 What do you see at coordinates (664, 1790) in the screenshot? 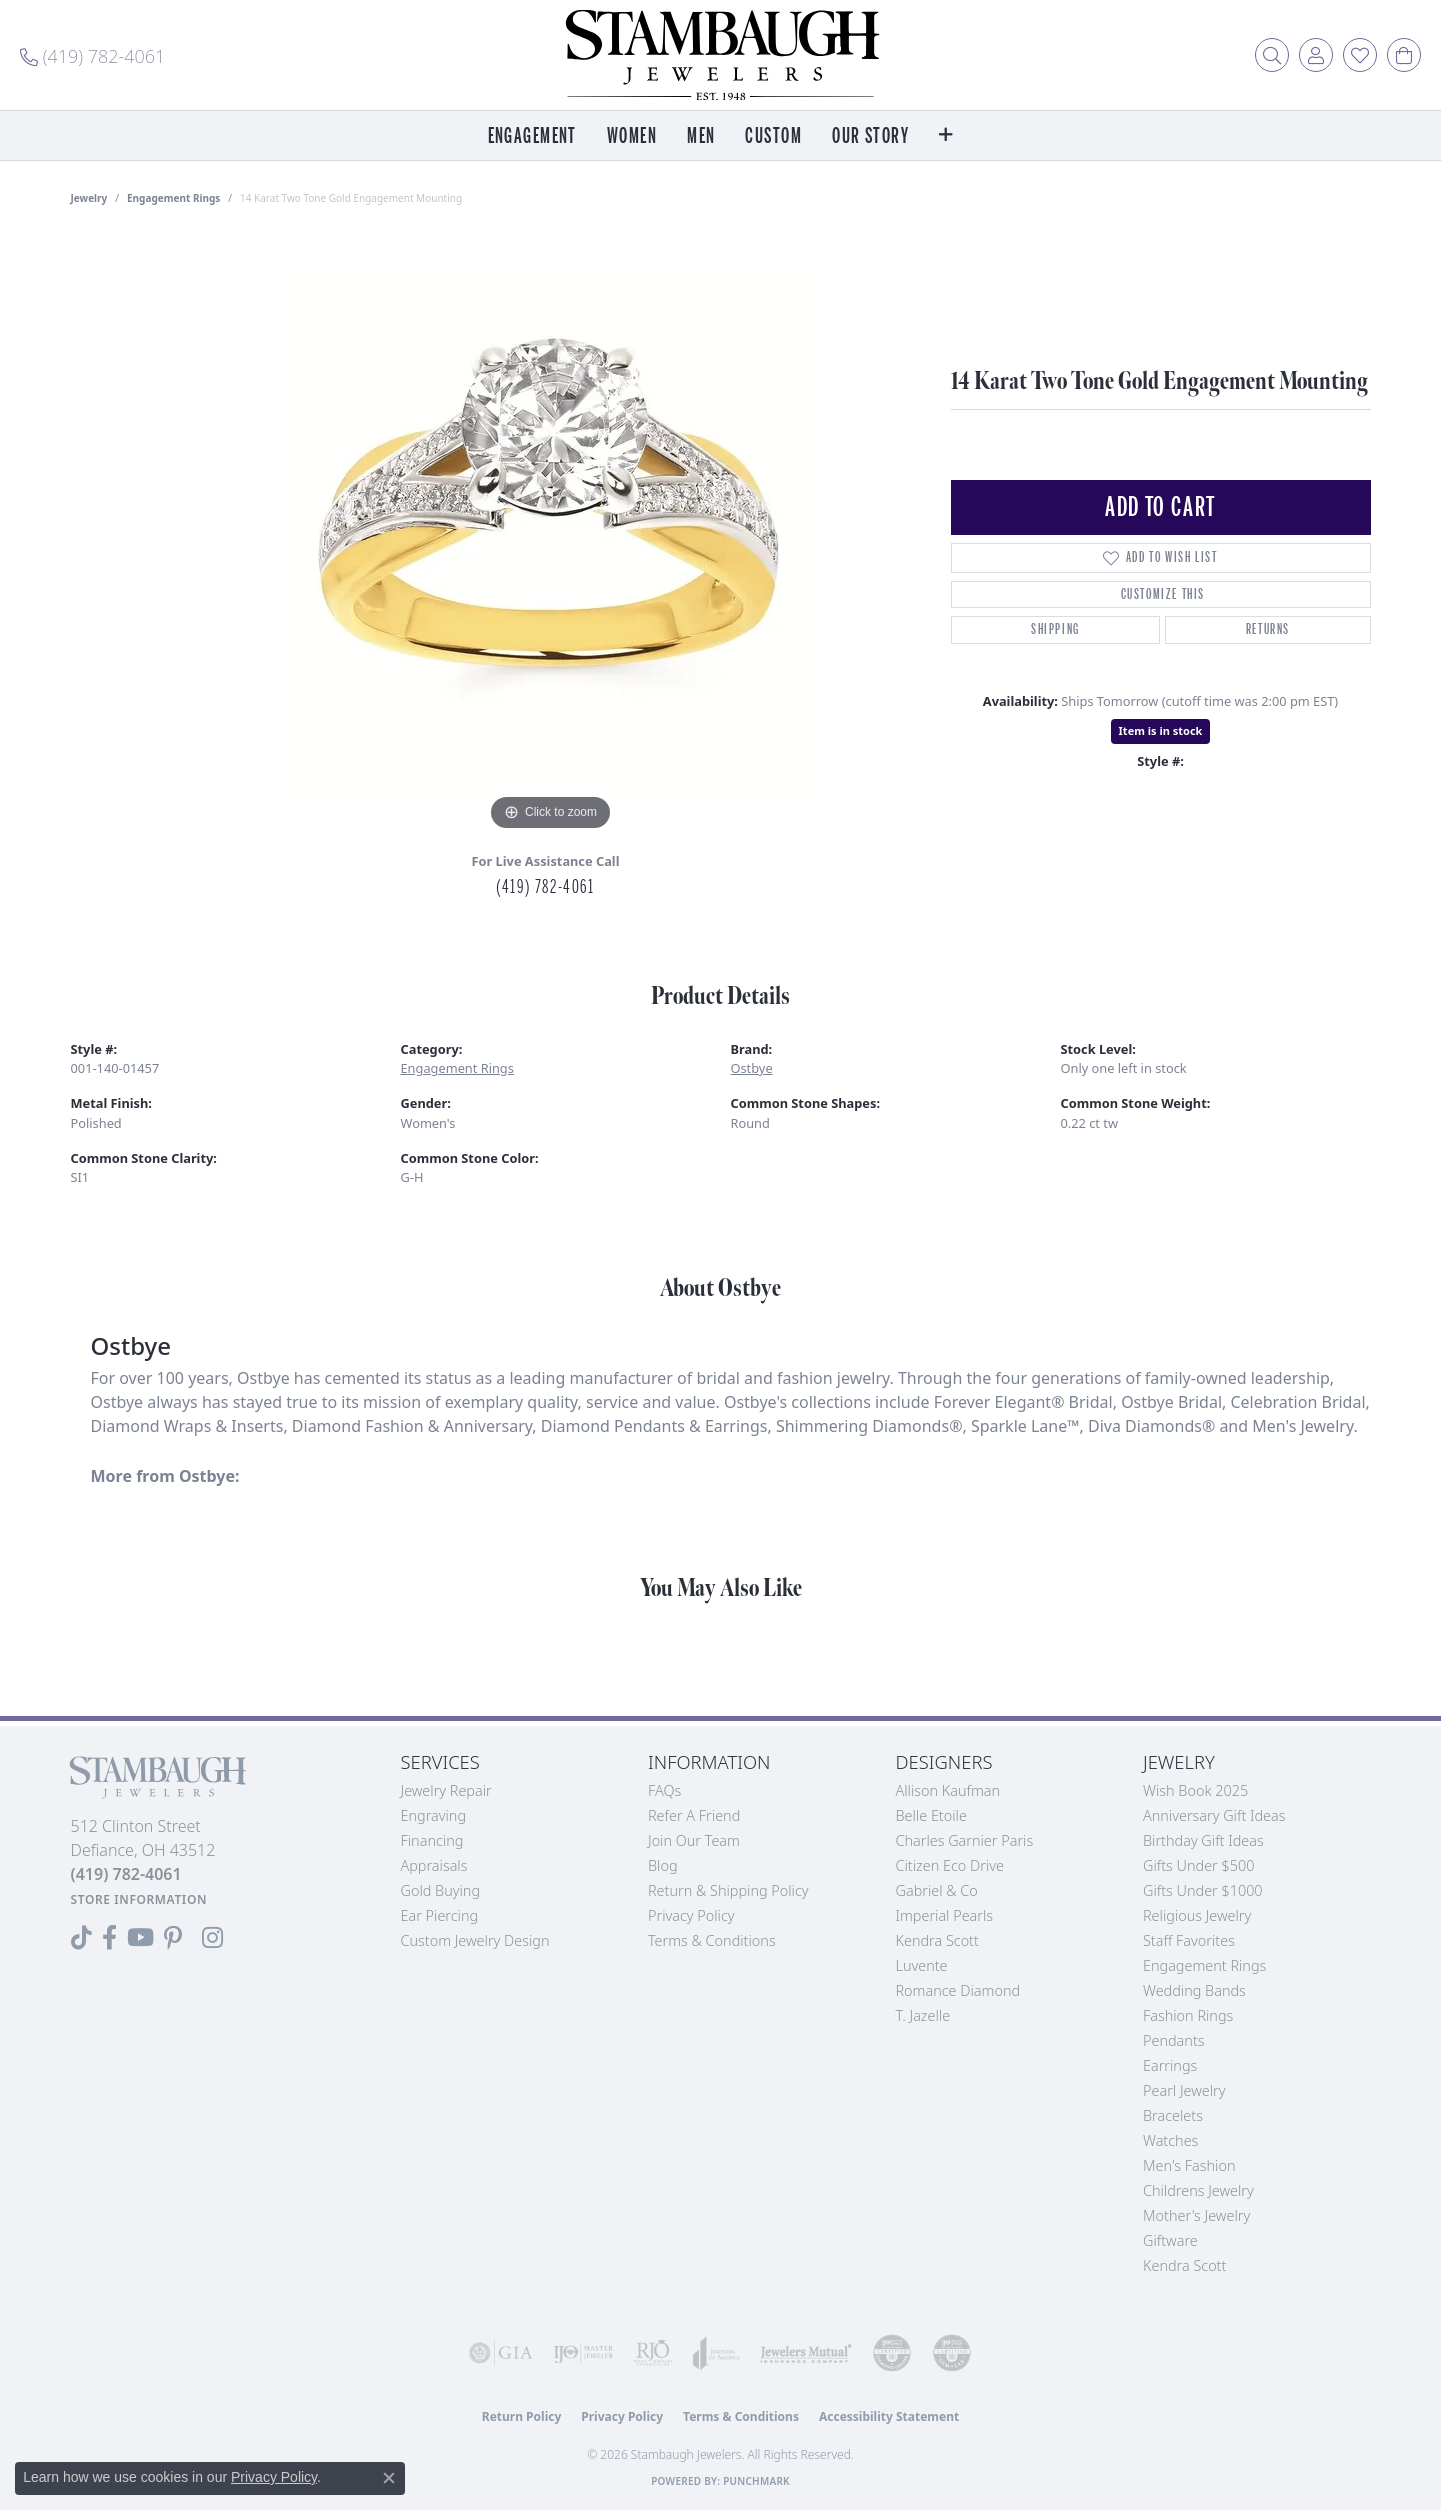
I see `FAQs` at bounding box center [664, 1790].